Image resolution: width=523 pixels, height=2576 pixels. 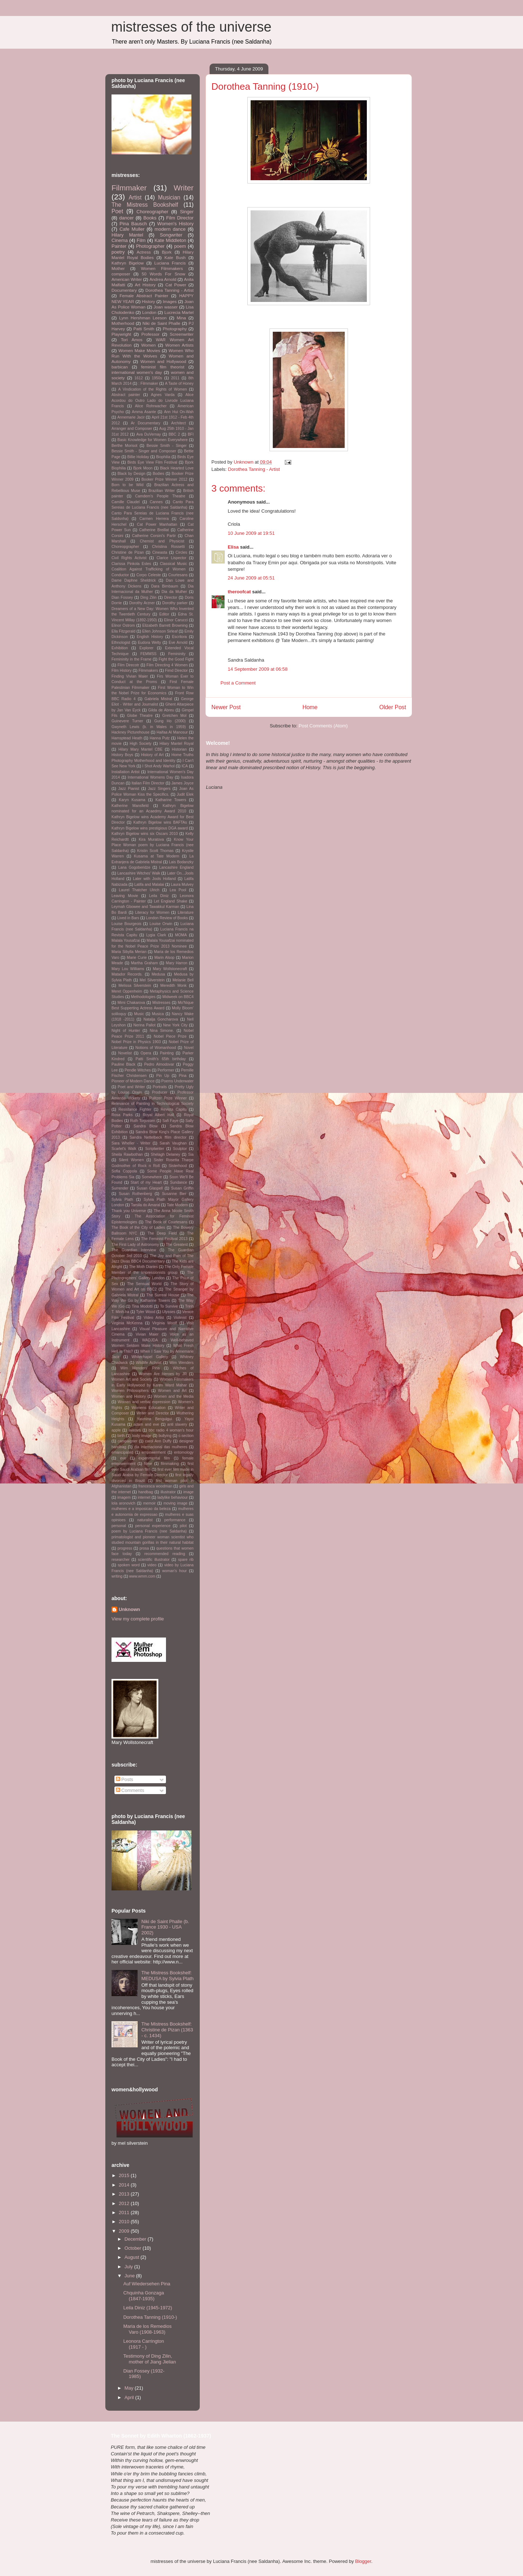 What do you see at coordinates (143, 2295) in the screenshot?
I see `Chquinha Gonzaga (1847-1935)` at bounding box center [143, 2295].